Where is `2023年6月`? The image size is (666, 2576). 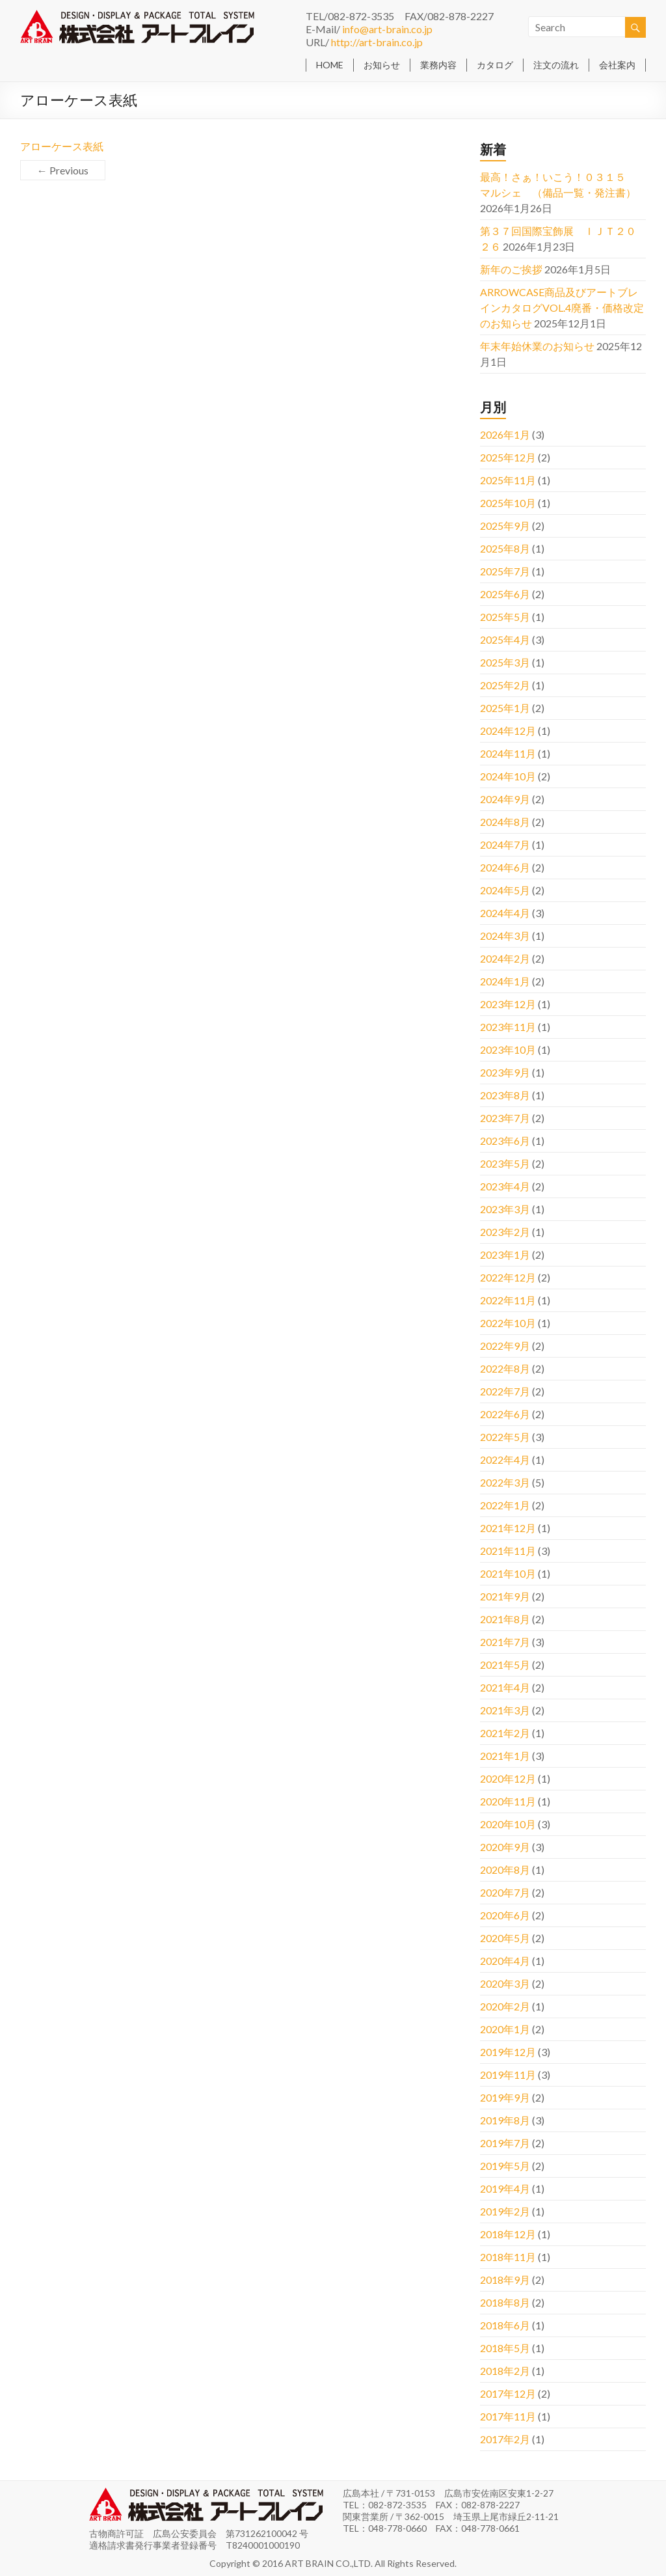
2023年6月 is located at coordinates (505, 1140).